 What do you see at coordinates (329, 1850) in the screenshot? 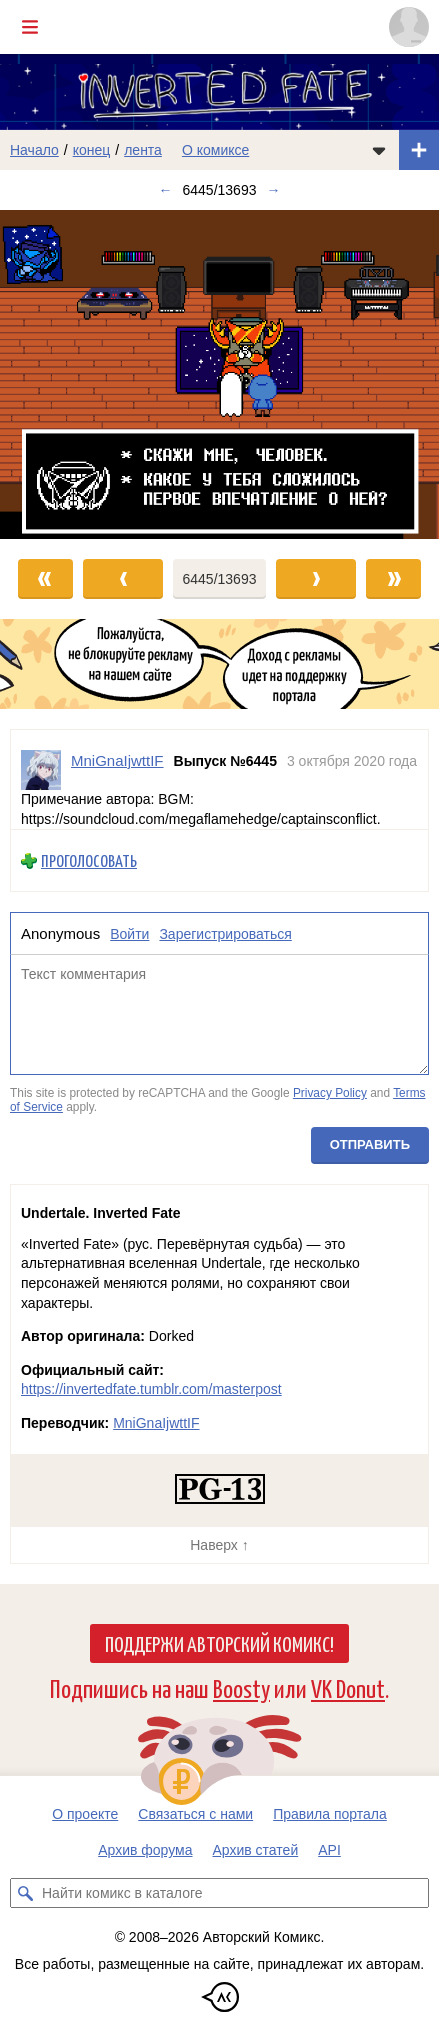
I see `API` at bounding box center [329, 1850].